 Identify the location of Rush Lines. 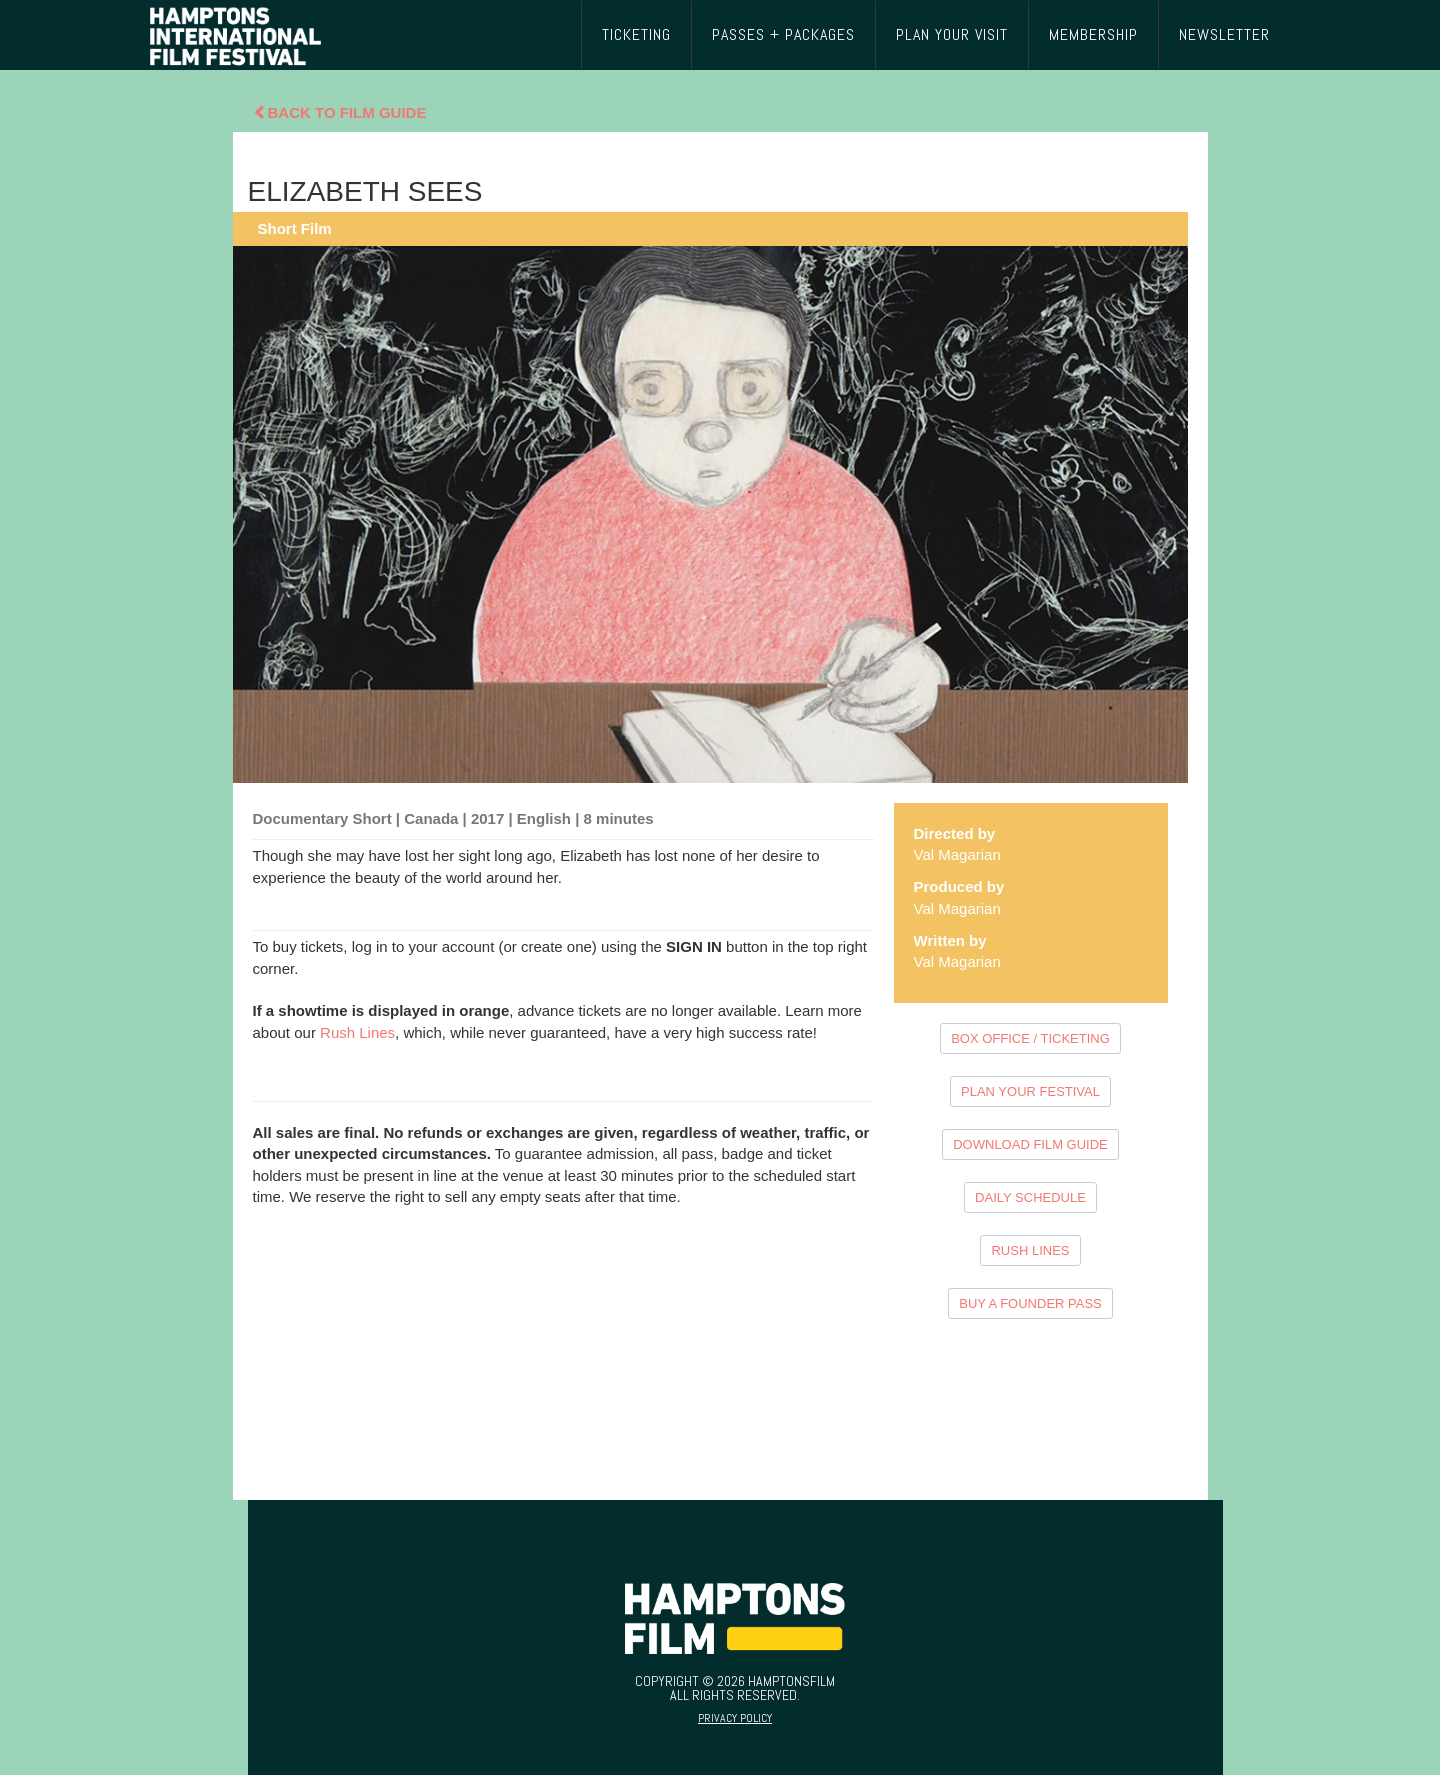
(357, 1032).